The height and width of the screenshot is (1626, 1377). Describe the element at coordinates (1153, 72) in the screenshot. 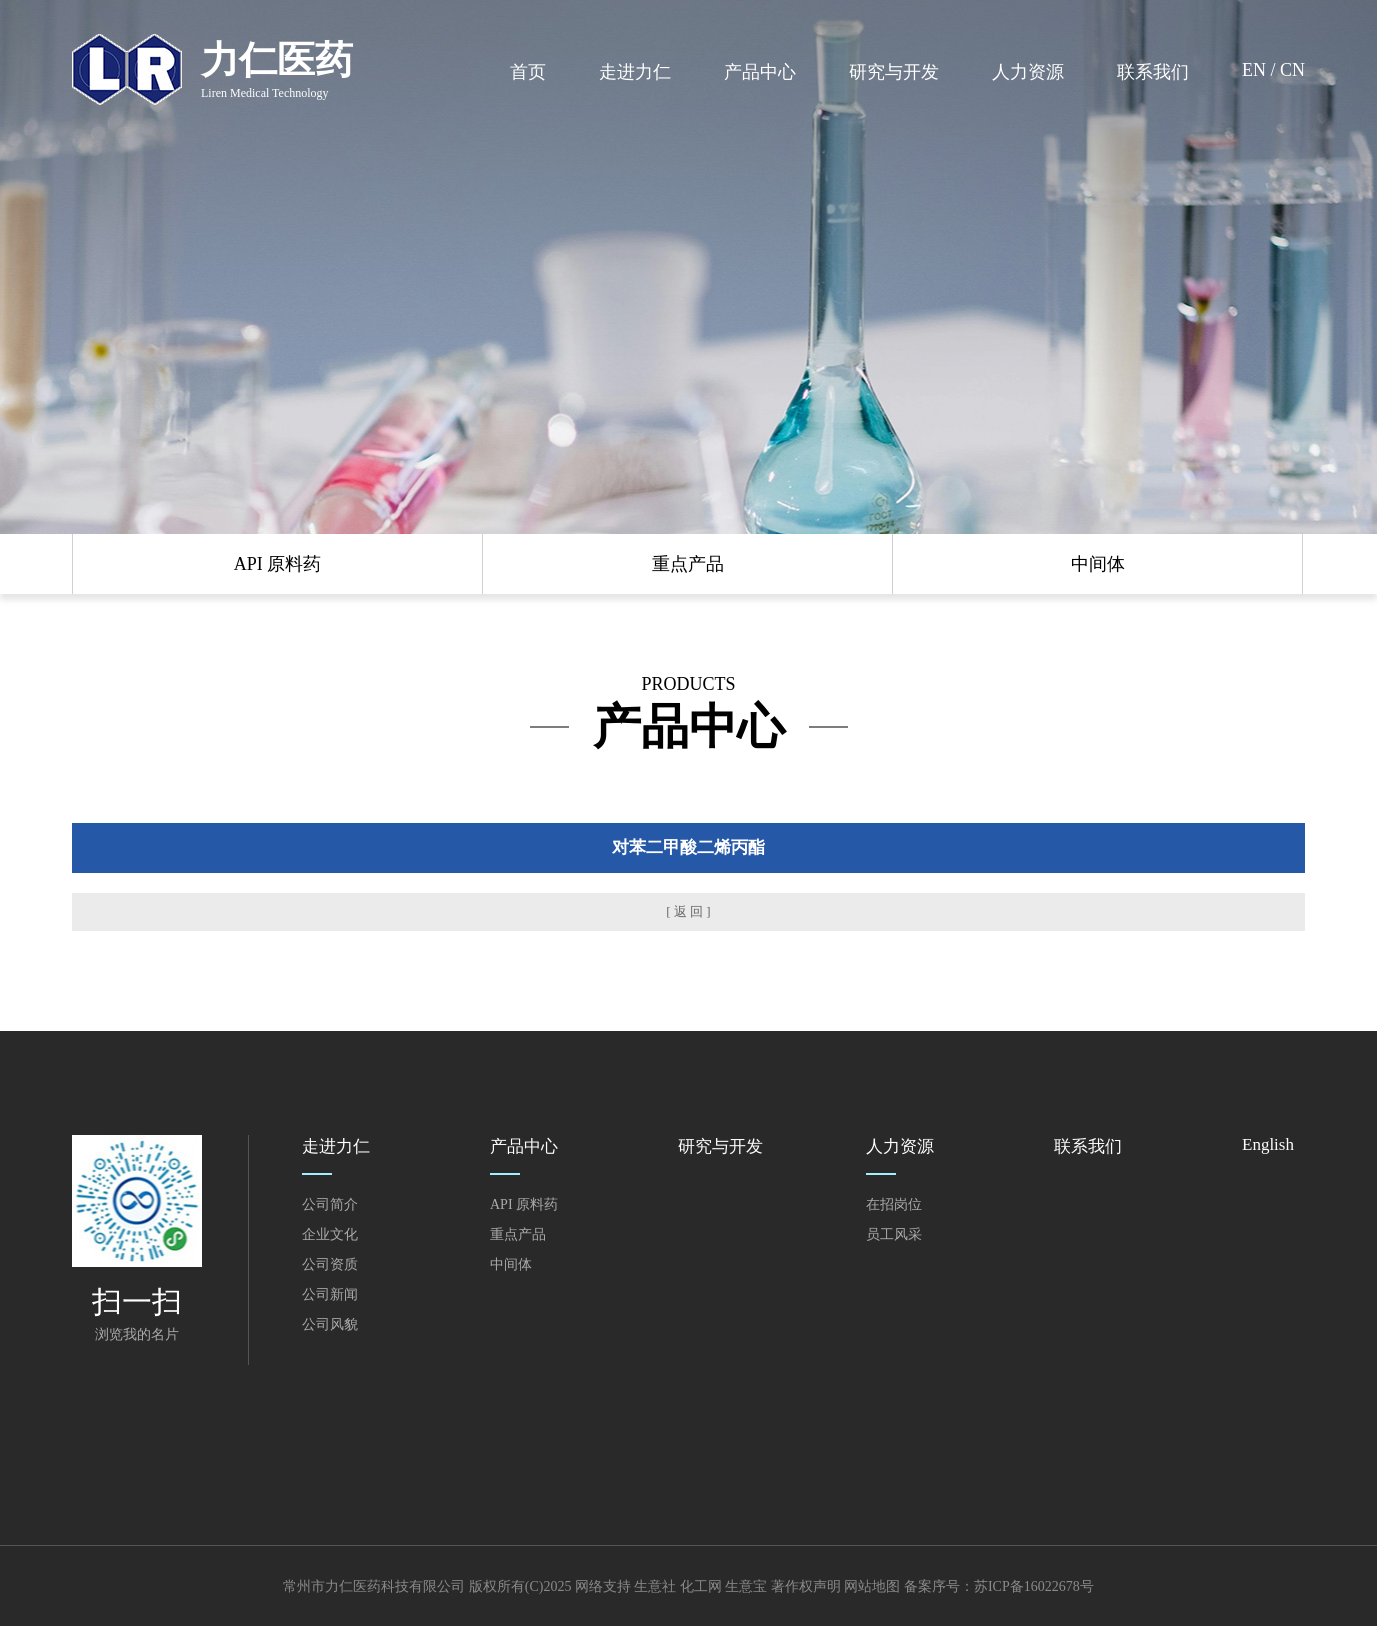

I see `联系我们` at that location.